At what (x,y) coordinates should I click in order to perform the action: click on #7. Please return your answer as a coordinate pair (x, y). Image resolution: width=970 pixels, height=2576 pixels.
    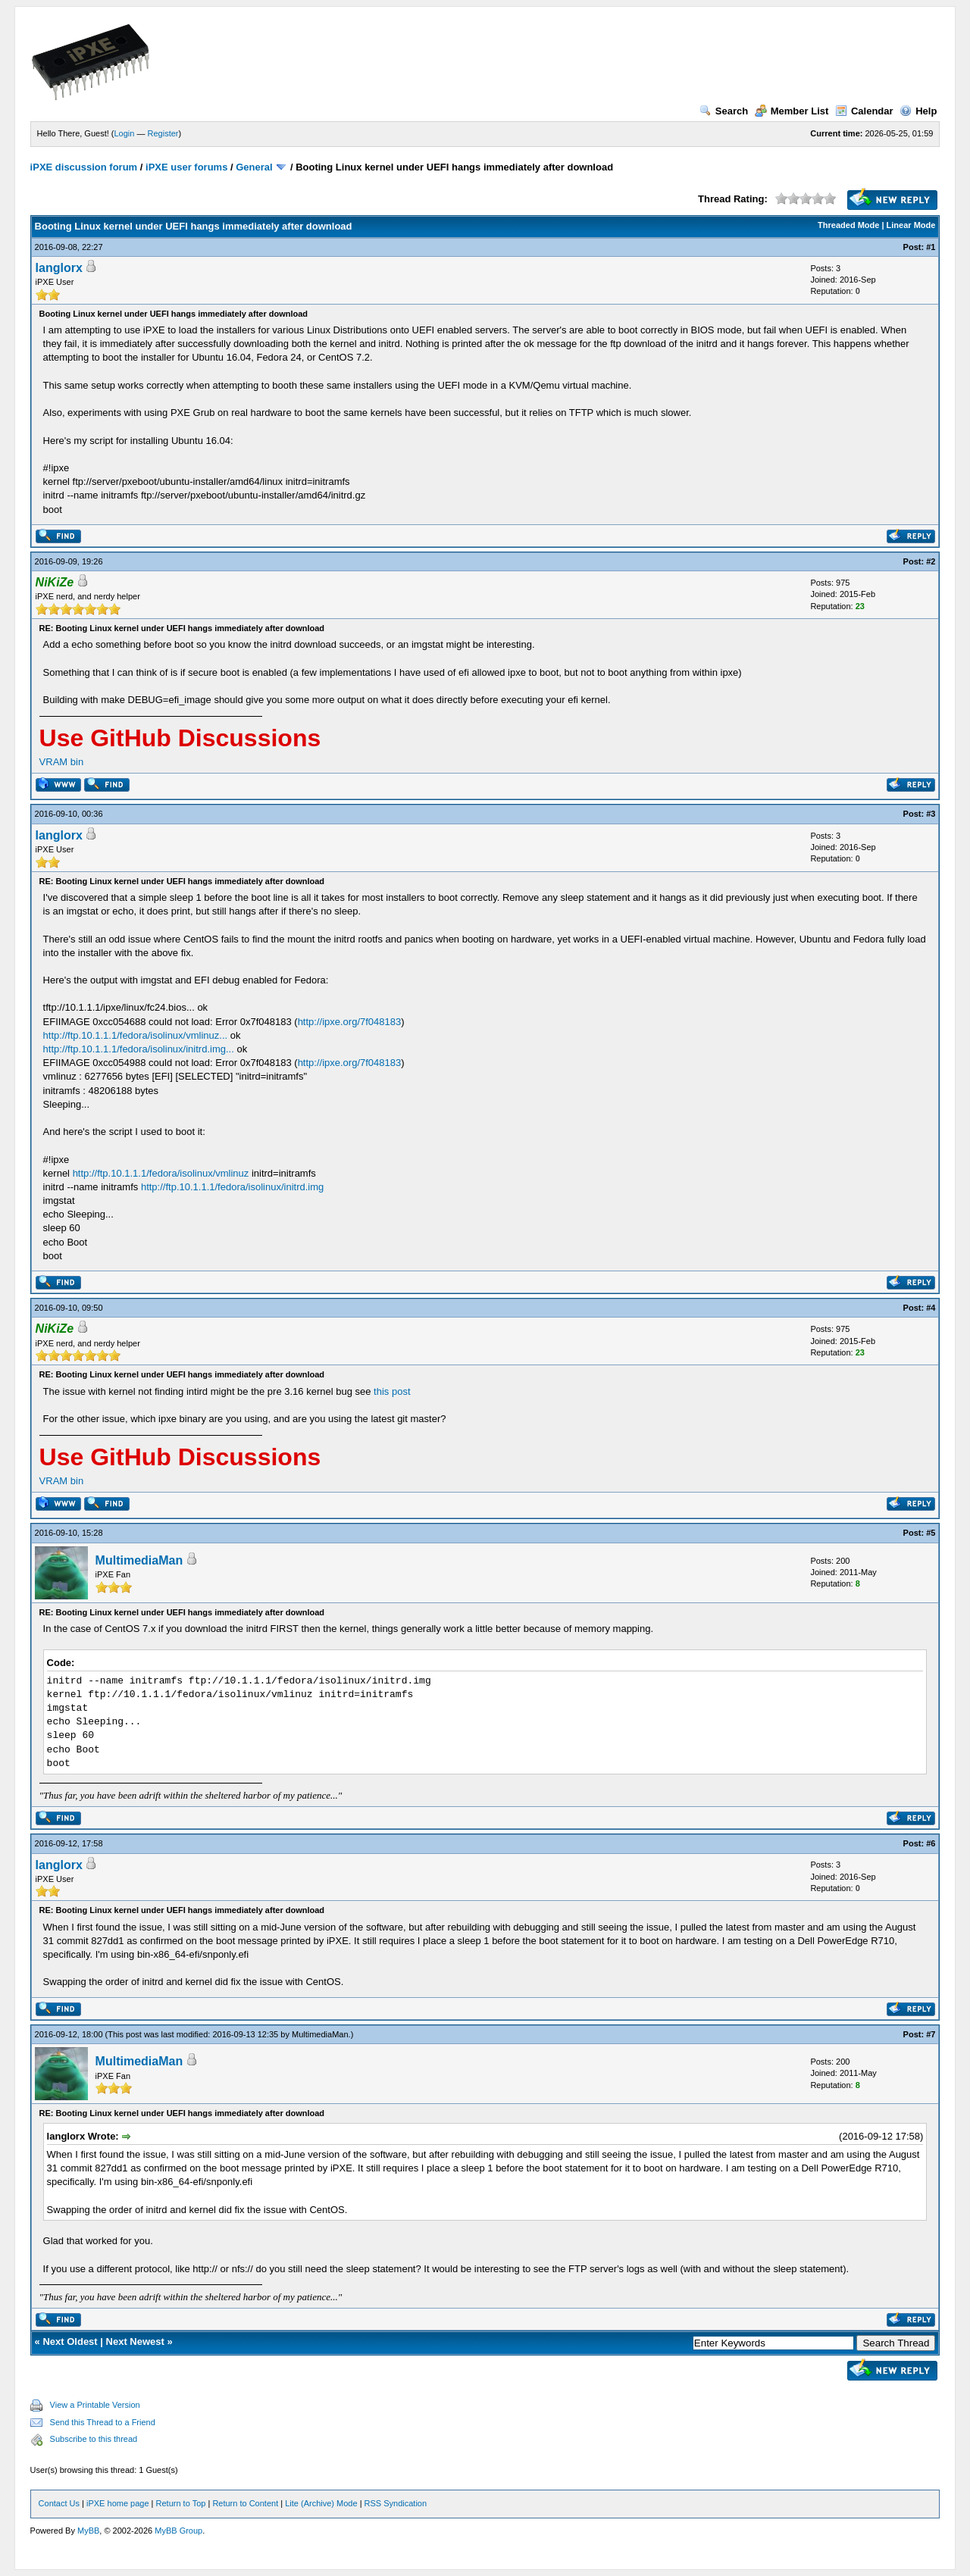
    Looking at the image, I should click on (930, 2034).